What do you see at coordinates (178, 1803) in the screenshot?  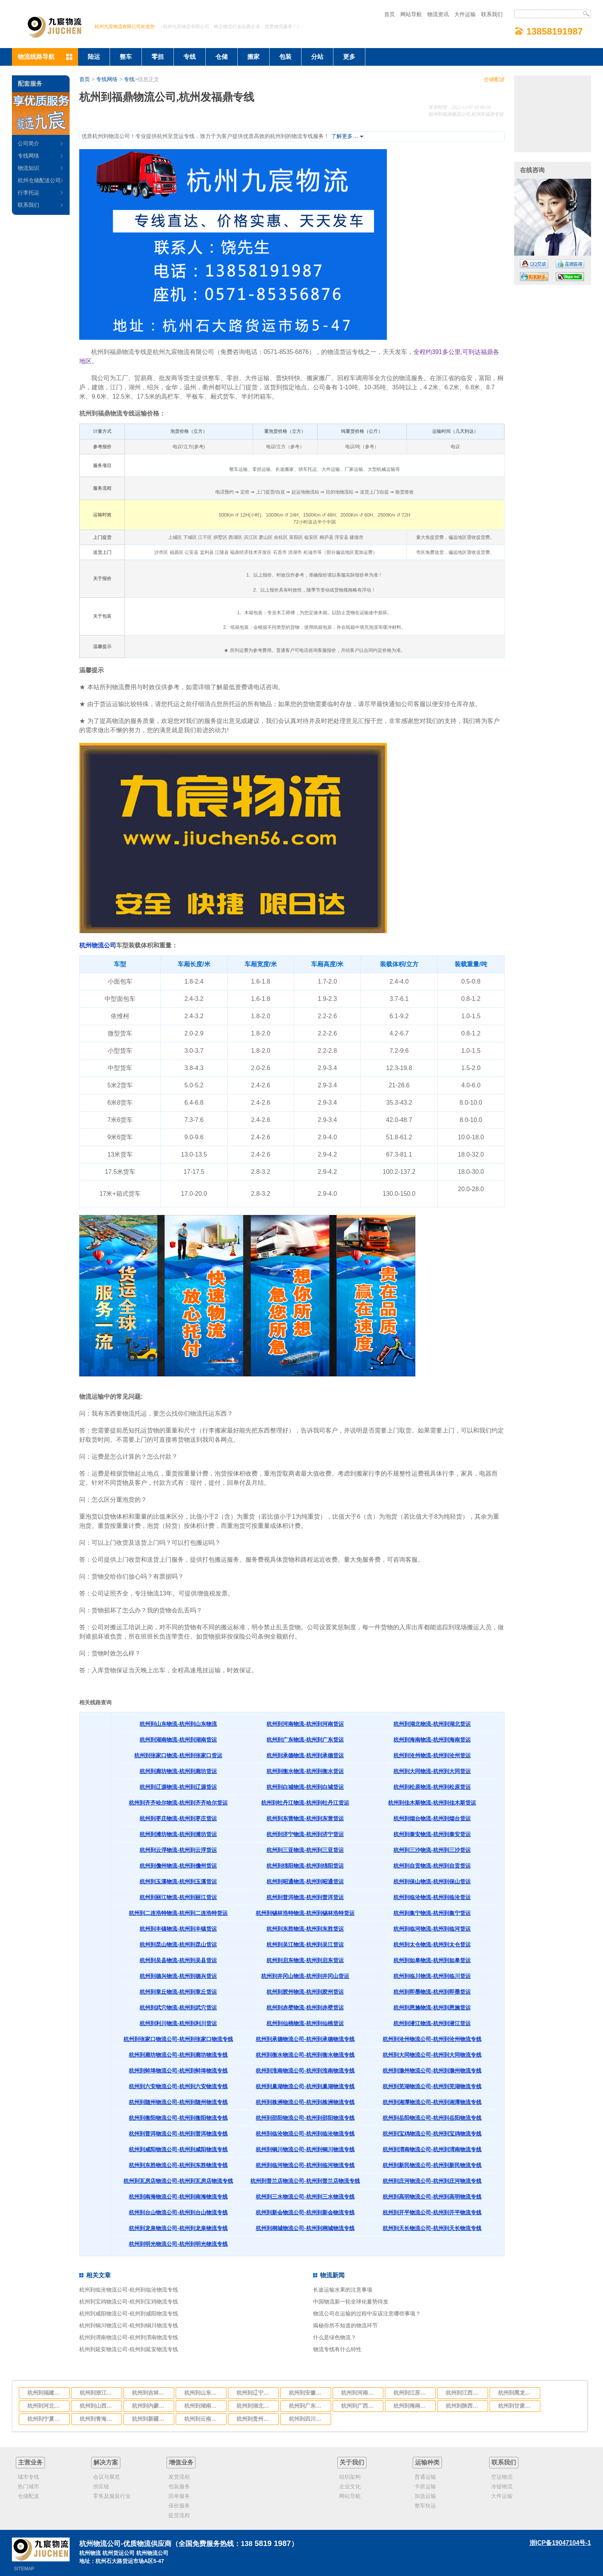 I see `杭州到齐齐哈尔物流-杭州到齐齐哈尔货运` at bounding box center [178, 1803].